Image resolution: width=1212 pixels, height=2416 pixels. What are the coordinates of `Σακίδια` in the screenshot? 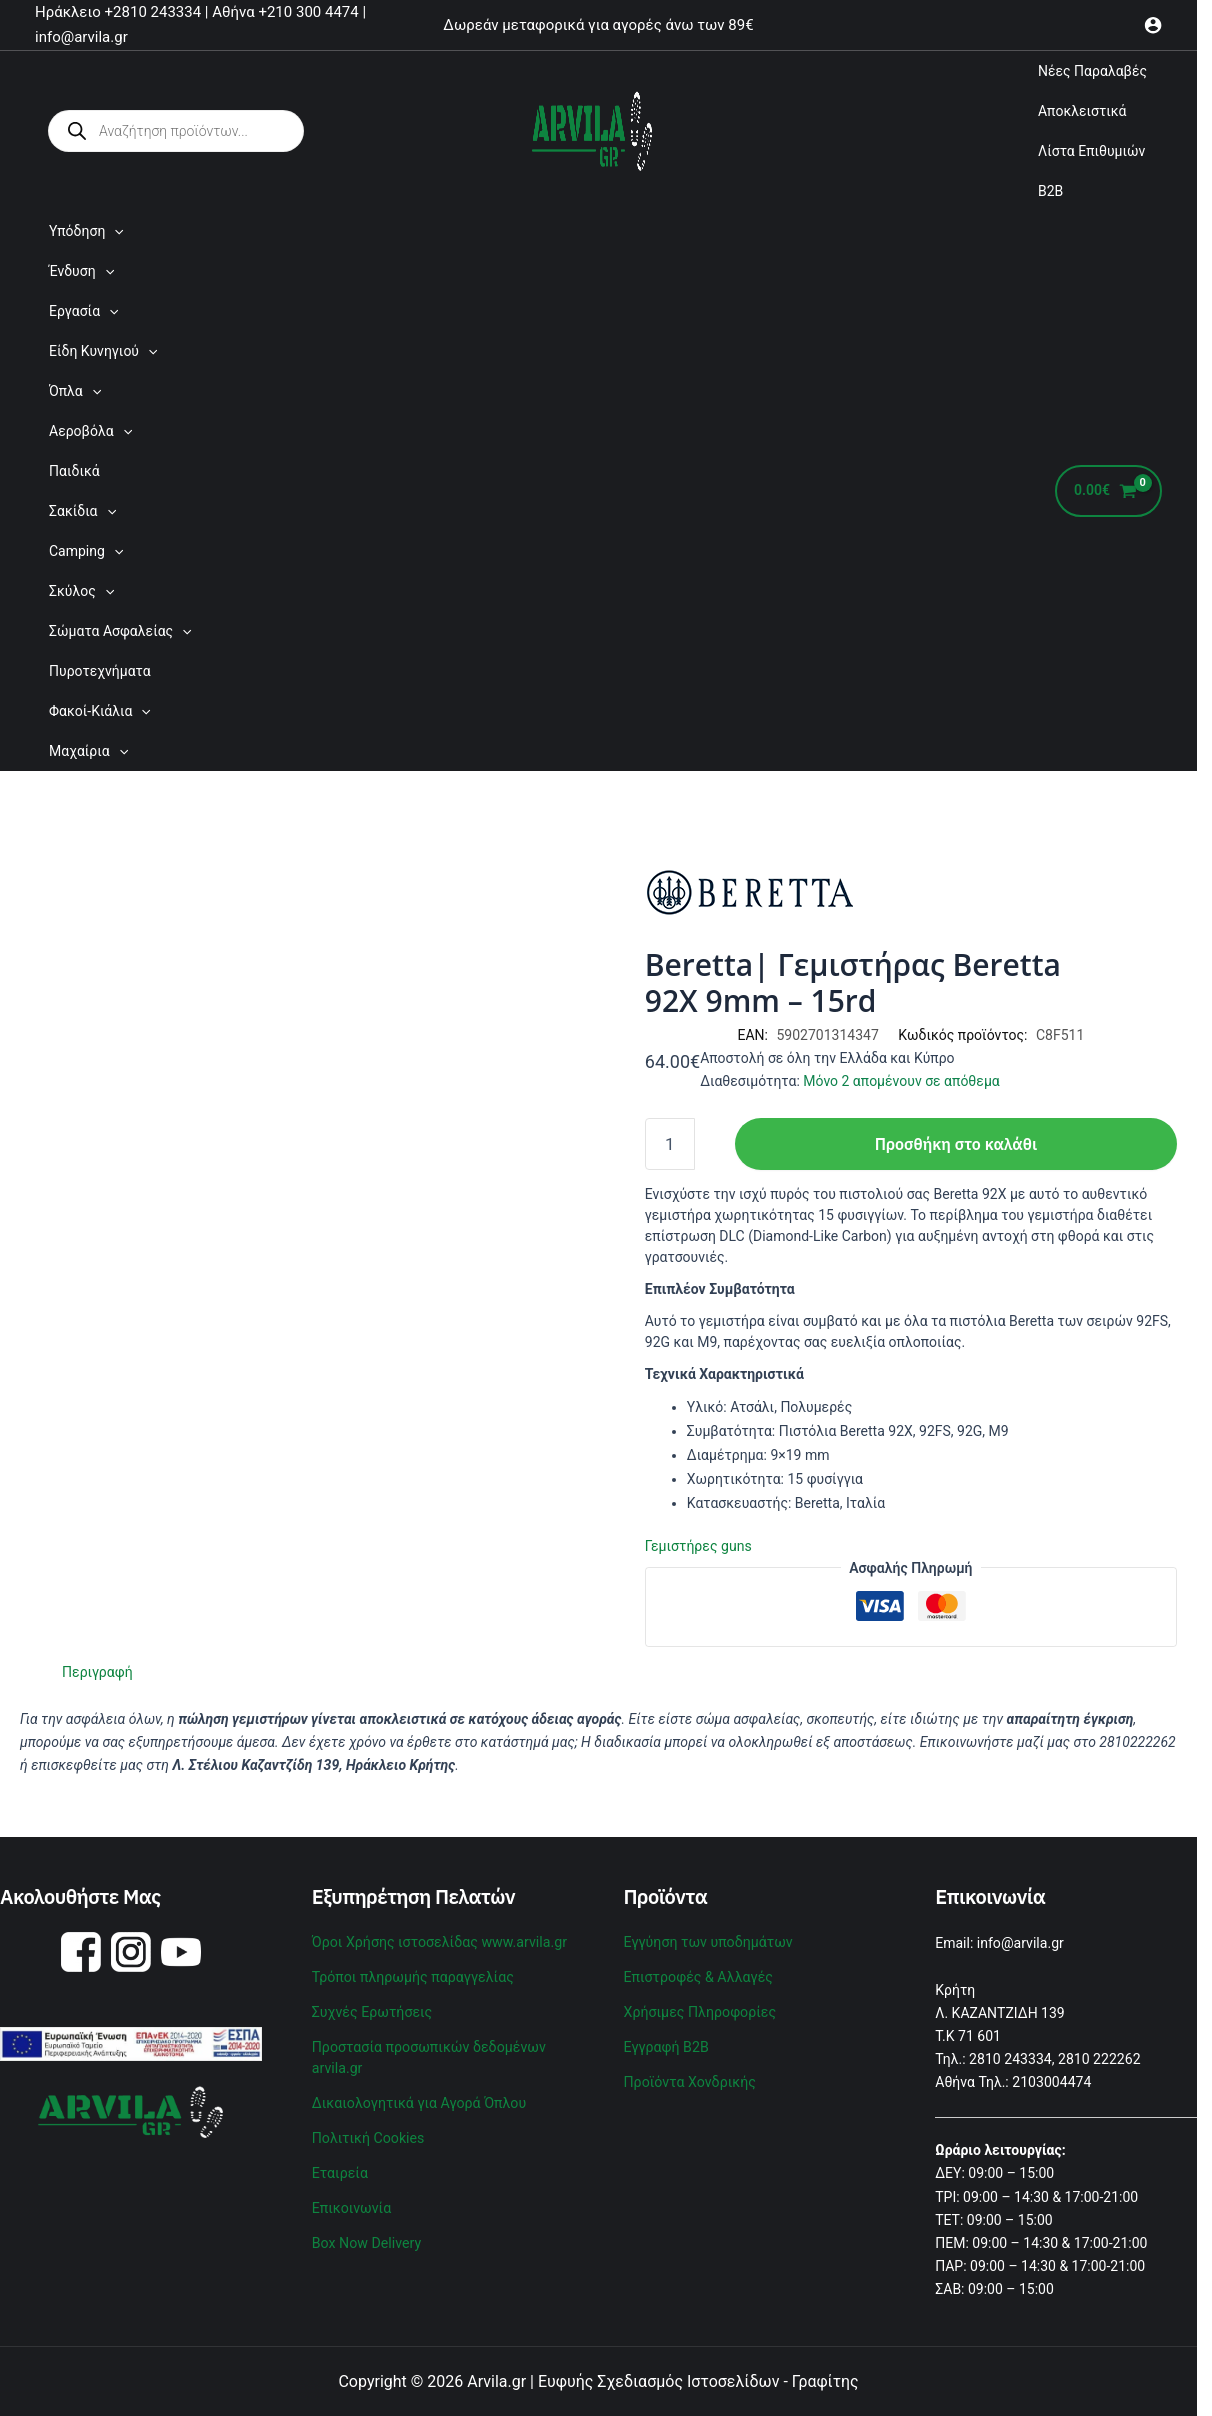 It's located at (82, 511).